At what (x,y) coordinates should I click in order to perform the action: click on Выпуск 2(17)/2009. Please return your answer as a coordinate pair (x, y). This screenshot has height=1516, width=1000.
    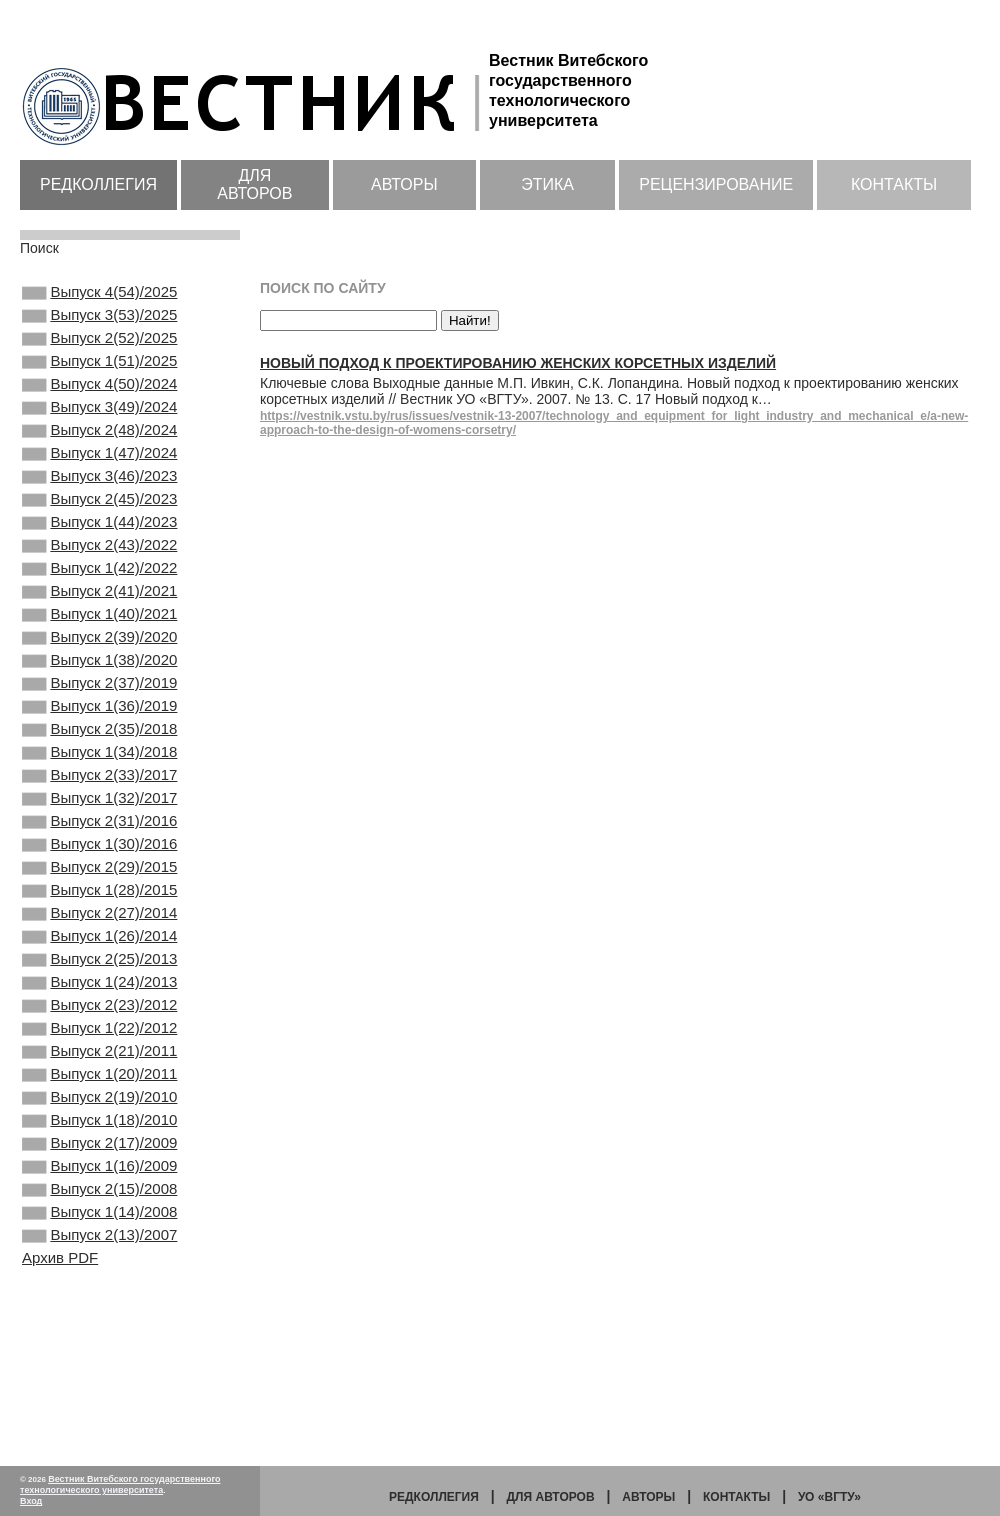
    Looking at the image, I should click on (99, 1293).